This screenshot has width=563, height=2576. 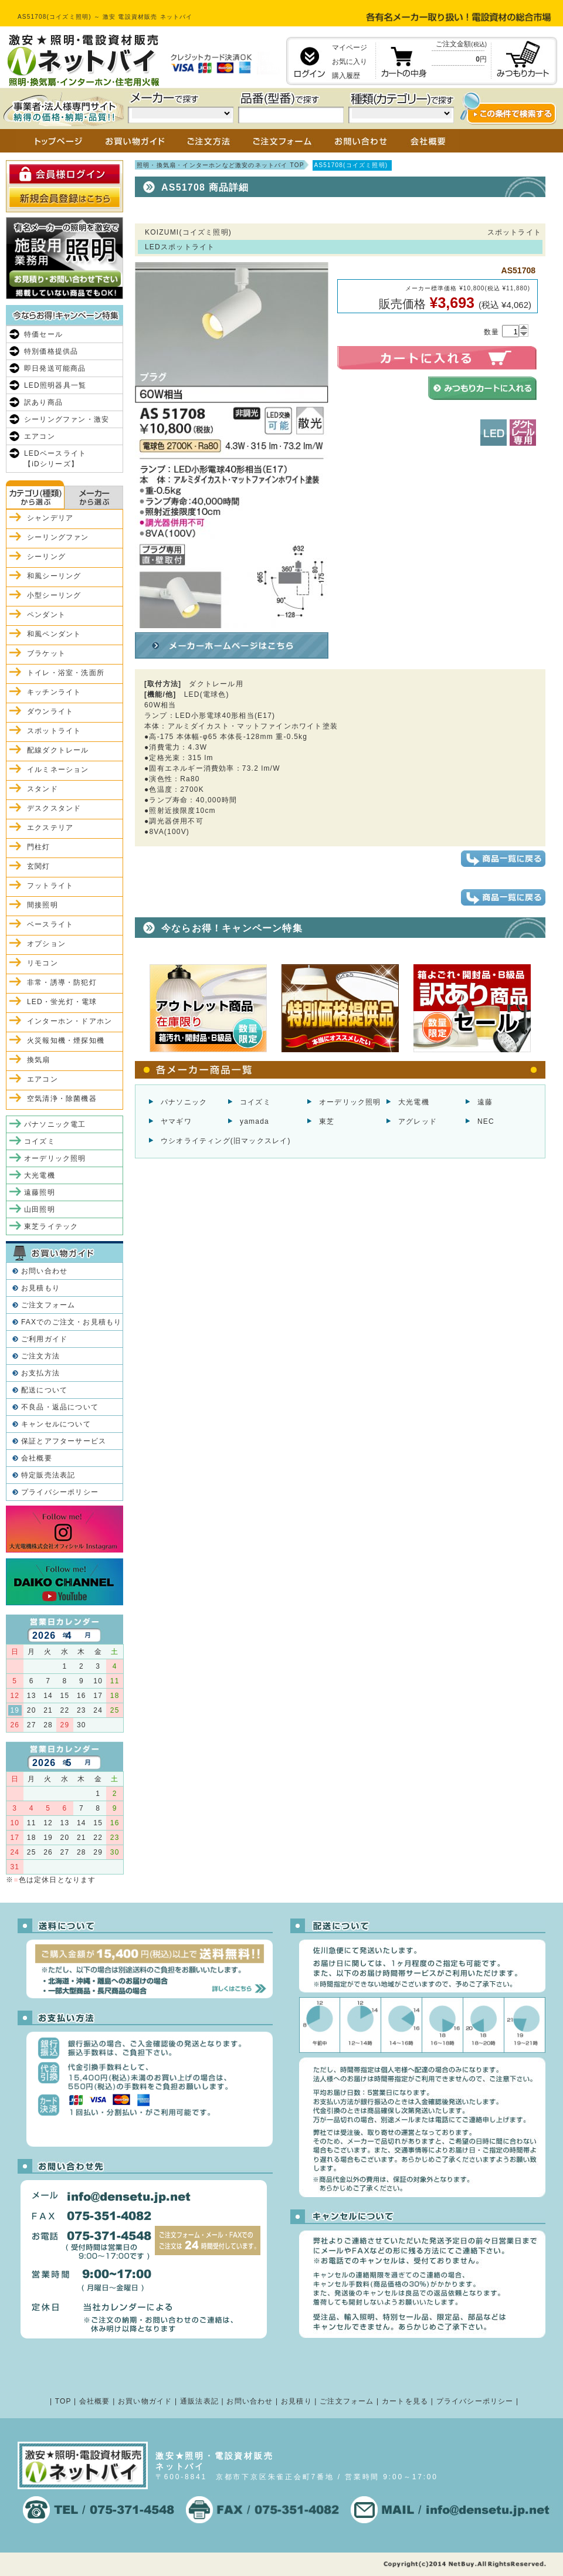 What do you see at coordinates (54, 808) in the screenshot?
I see `デスクスタンド` at bounding box center [54, 808].